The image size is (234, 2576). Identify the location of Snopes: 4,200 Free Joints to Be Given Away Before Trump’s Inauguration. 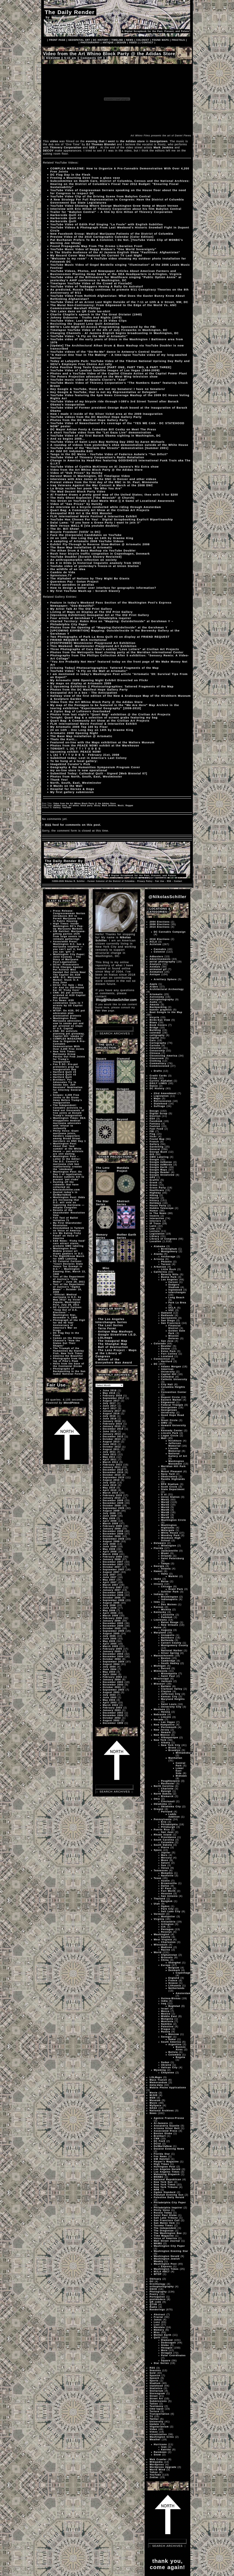
(67, 1099).